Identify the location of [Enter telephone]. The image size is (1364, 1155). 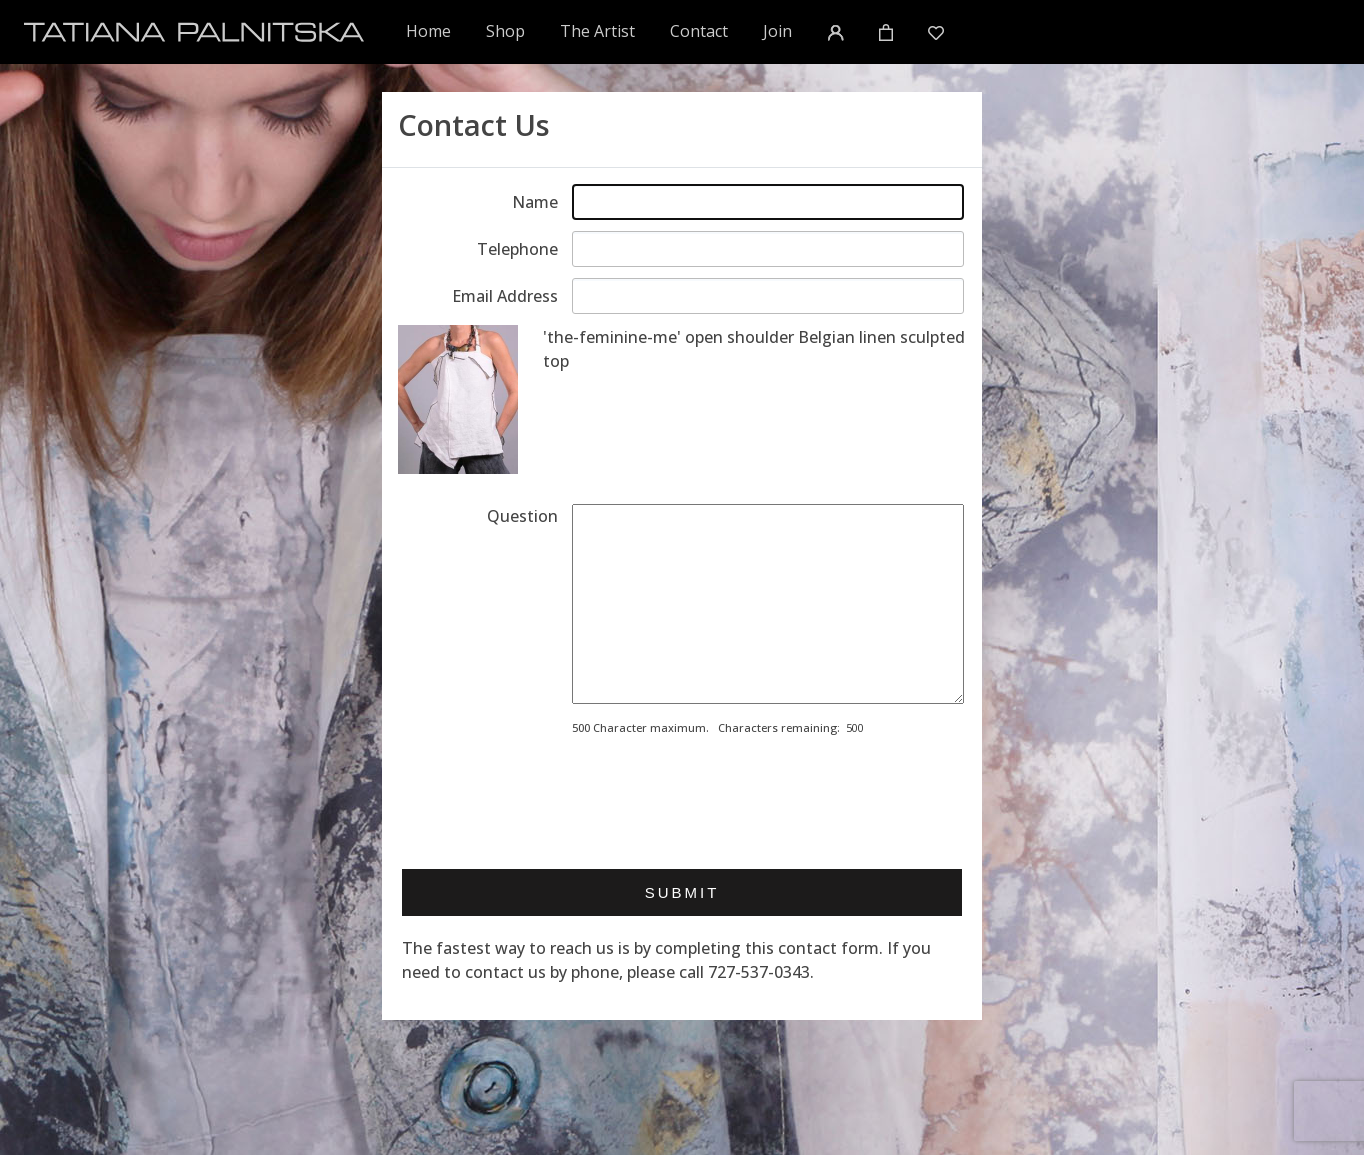
(768, 249).